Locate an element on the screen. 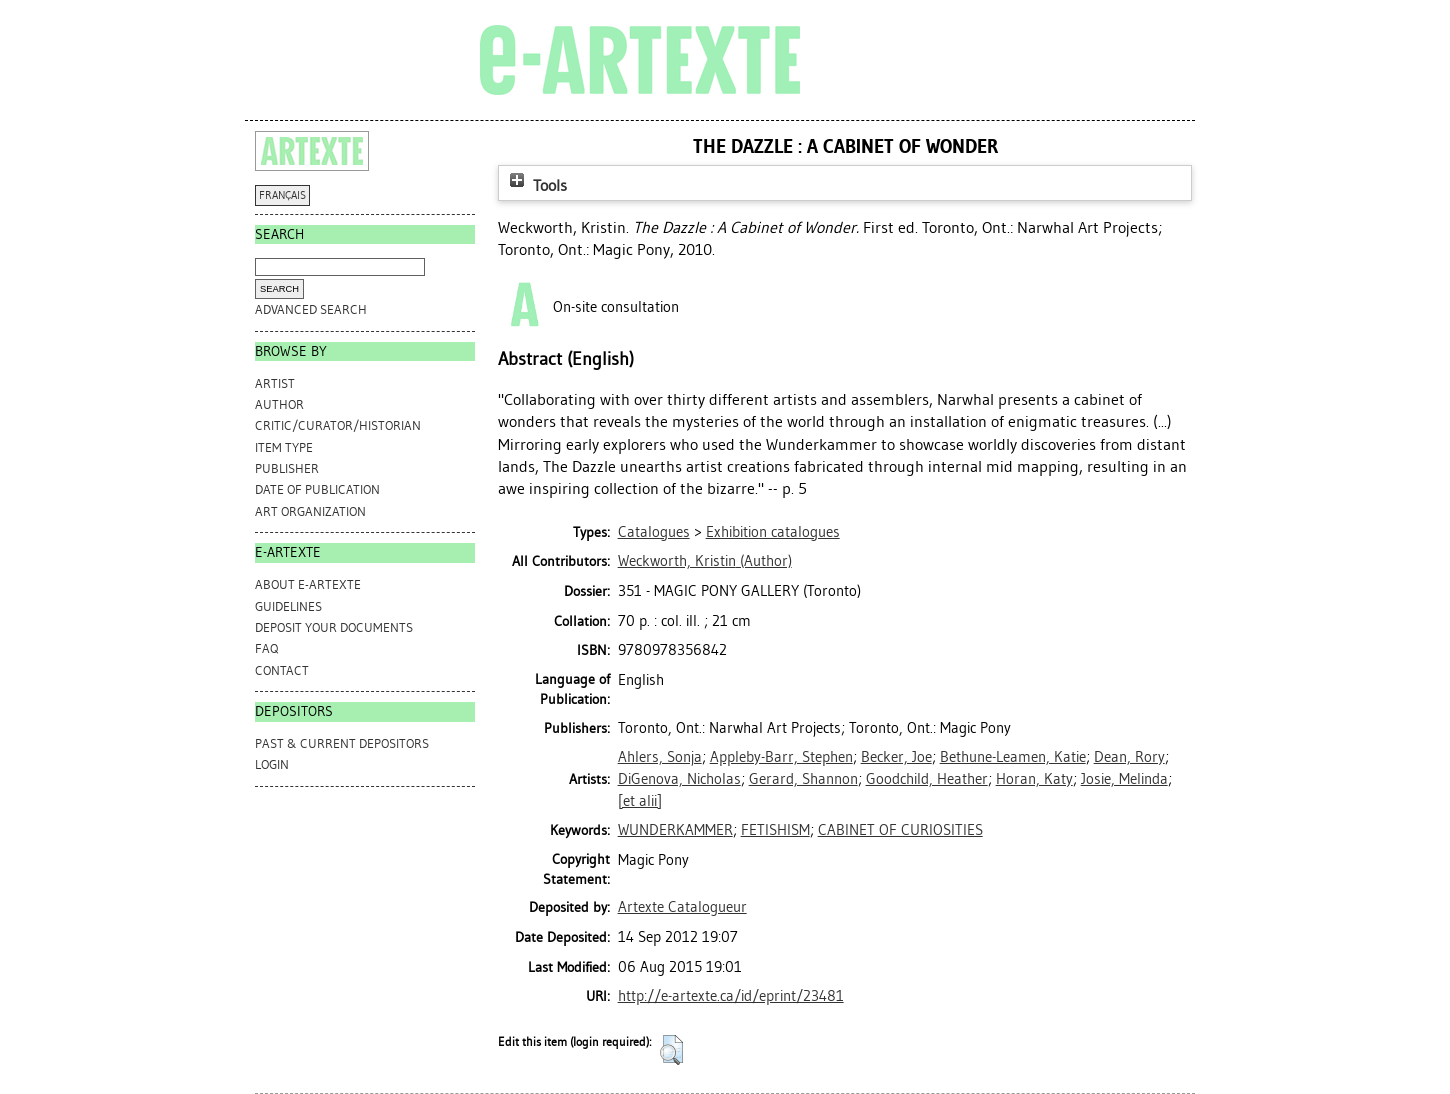 This screenshot has width=1450, height=1094. Becker, Joe is located at coordinates (896, 757).